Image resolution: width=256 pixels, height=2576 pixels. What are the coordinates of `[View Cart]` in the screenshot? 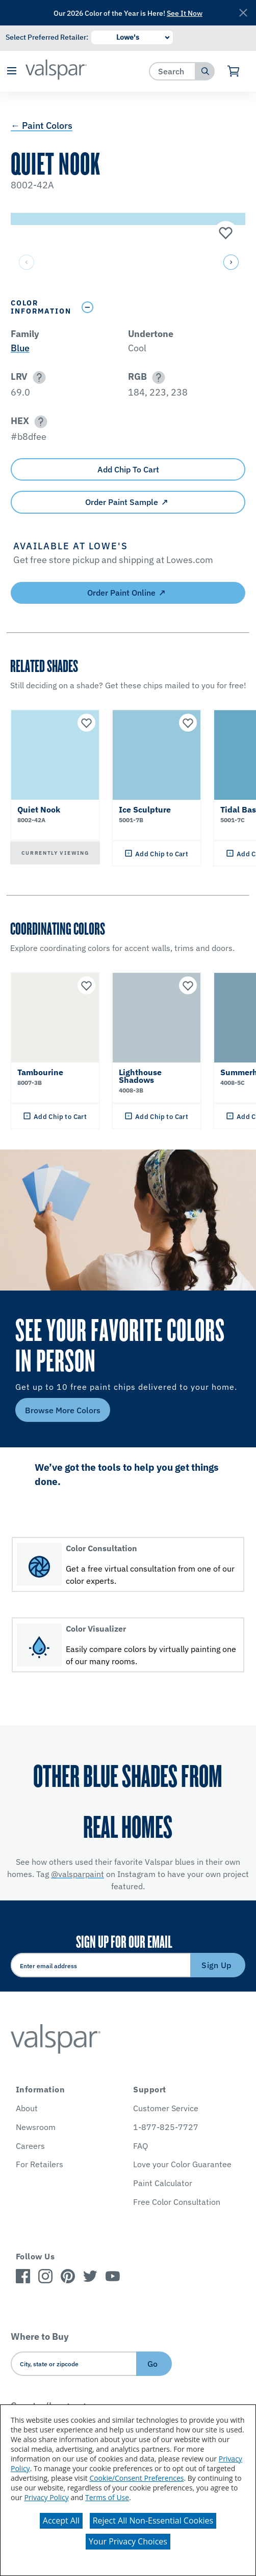 It's located at (234, 71).